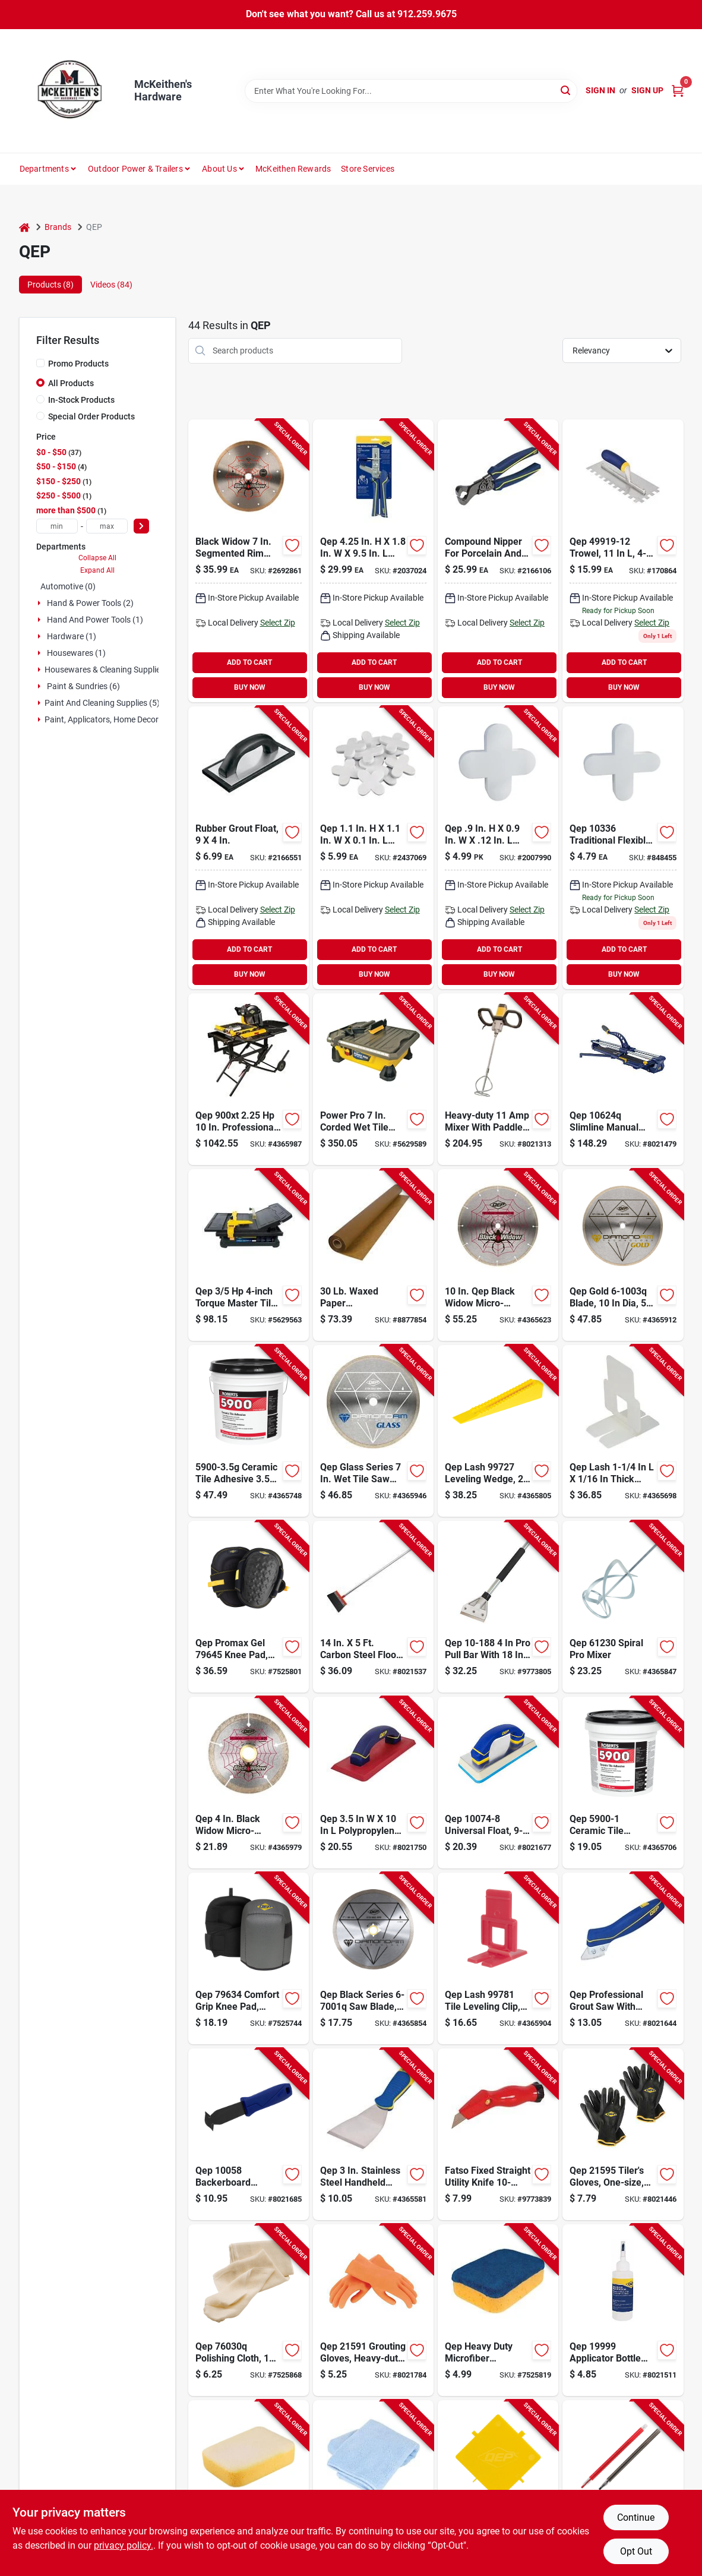  What do you see at coordinates (622, 2486) in the screenshot?
I see `[Go to qep-mechanical-china-marker-black-red-plastic-barrel-010306011013 product page]` at bounding box center [622, 2486].